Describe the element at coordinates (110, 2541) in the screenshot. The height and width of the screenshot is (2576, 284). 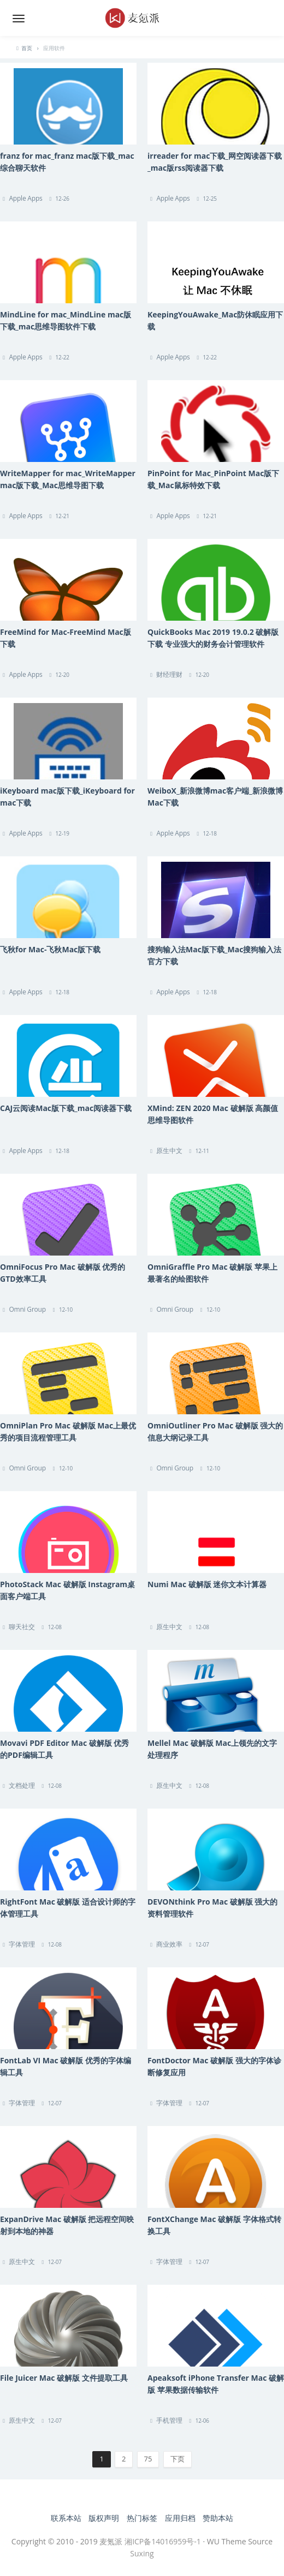
I see `麦氪派` at that location.